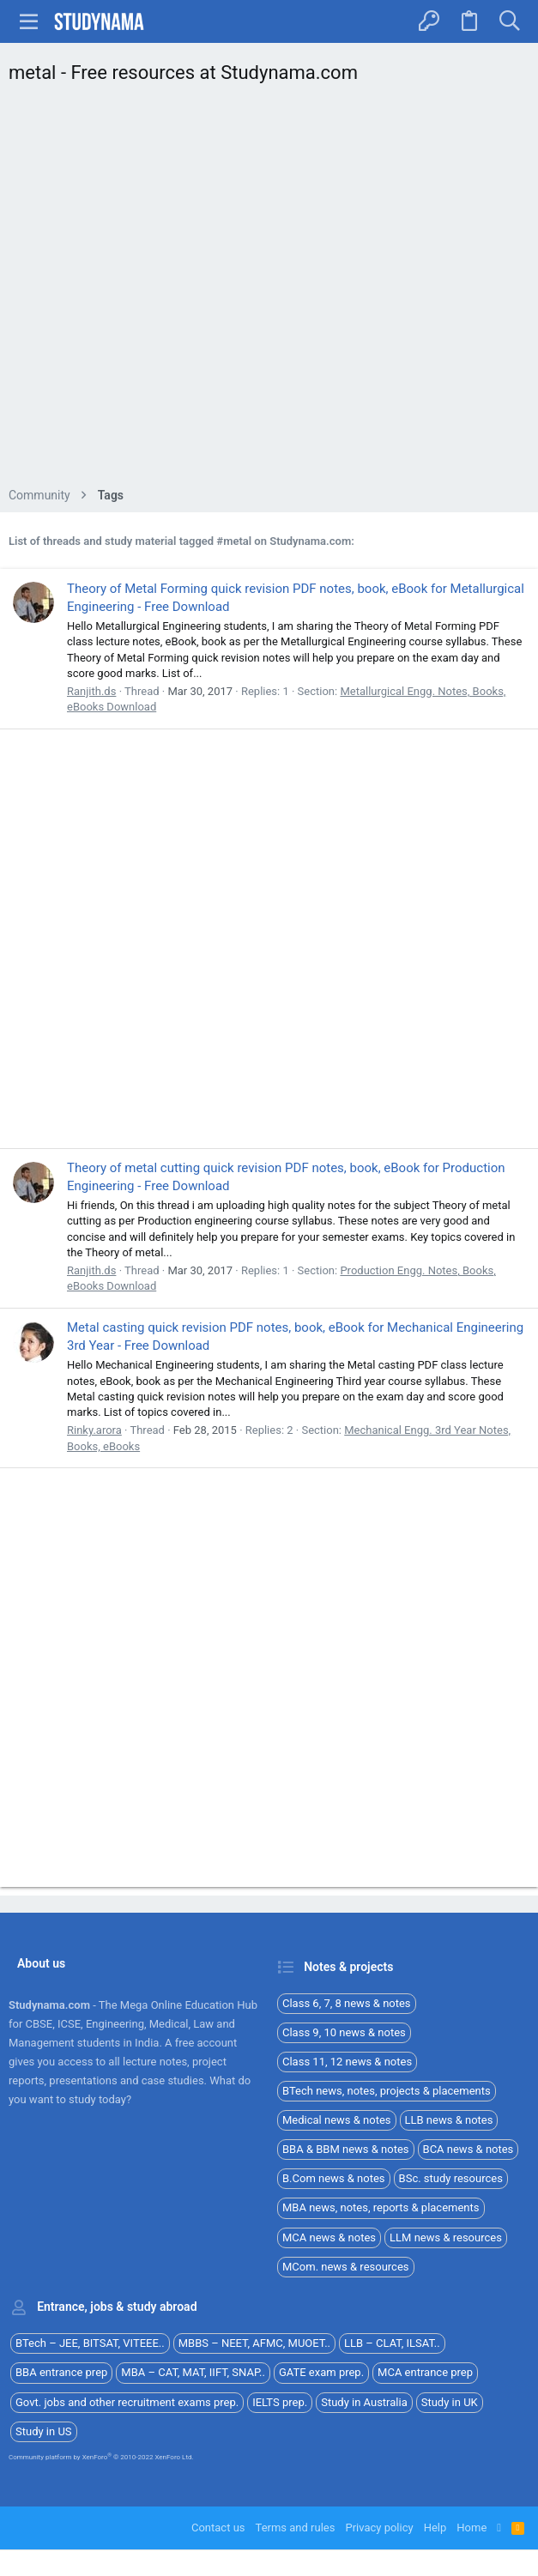 This screenshot has width=538, height=2576. Describe the element at coordinates (364, 2402) in the screenshot. I see `Study in Australia` at that location.